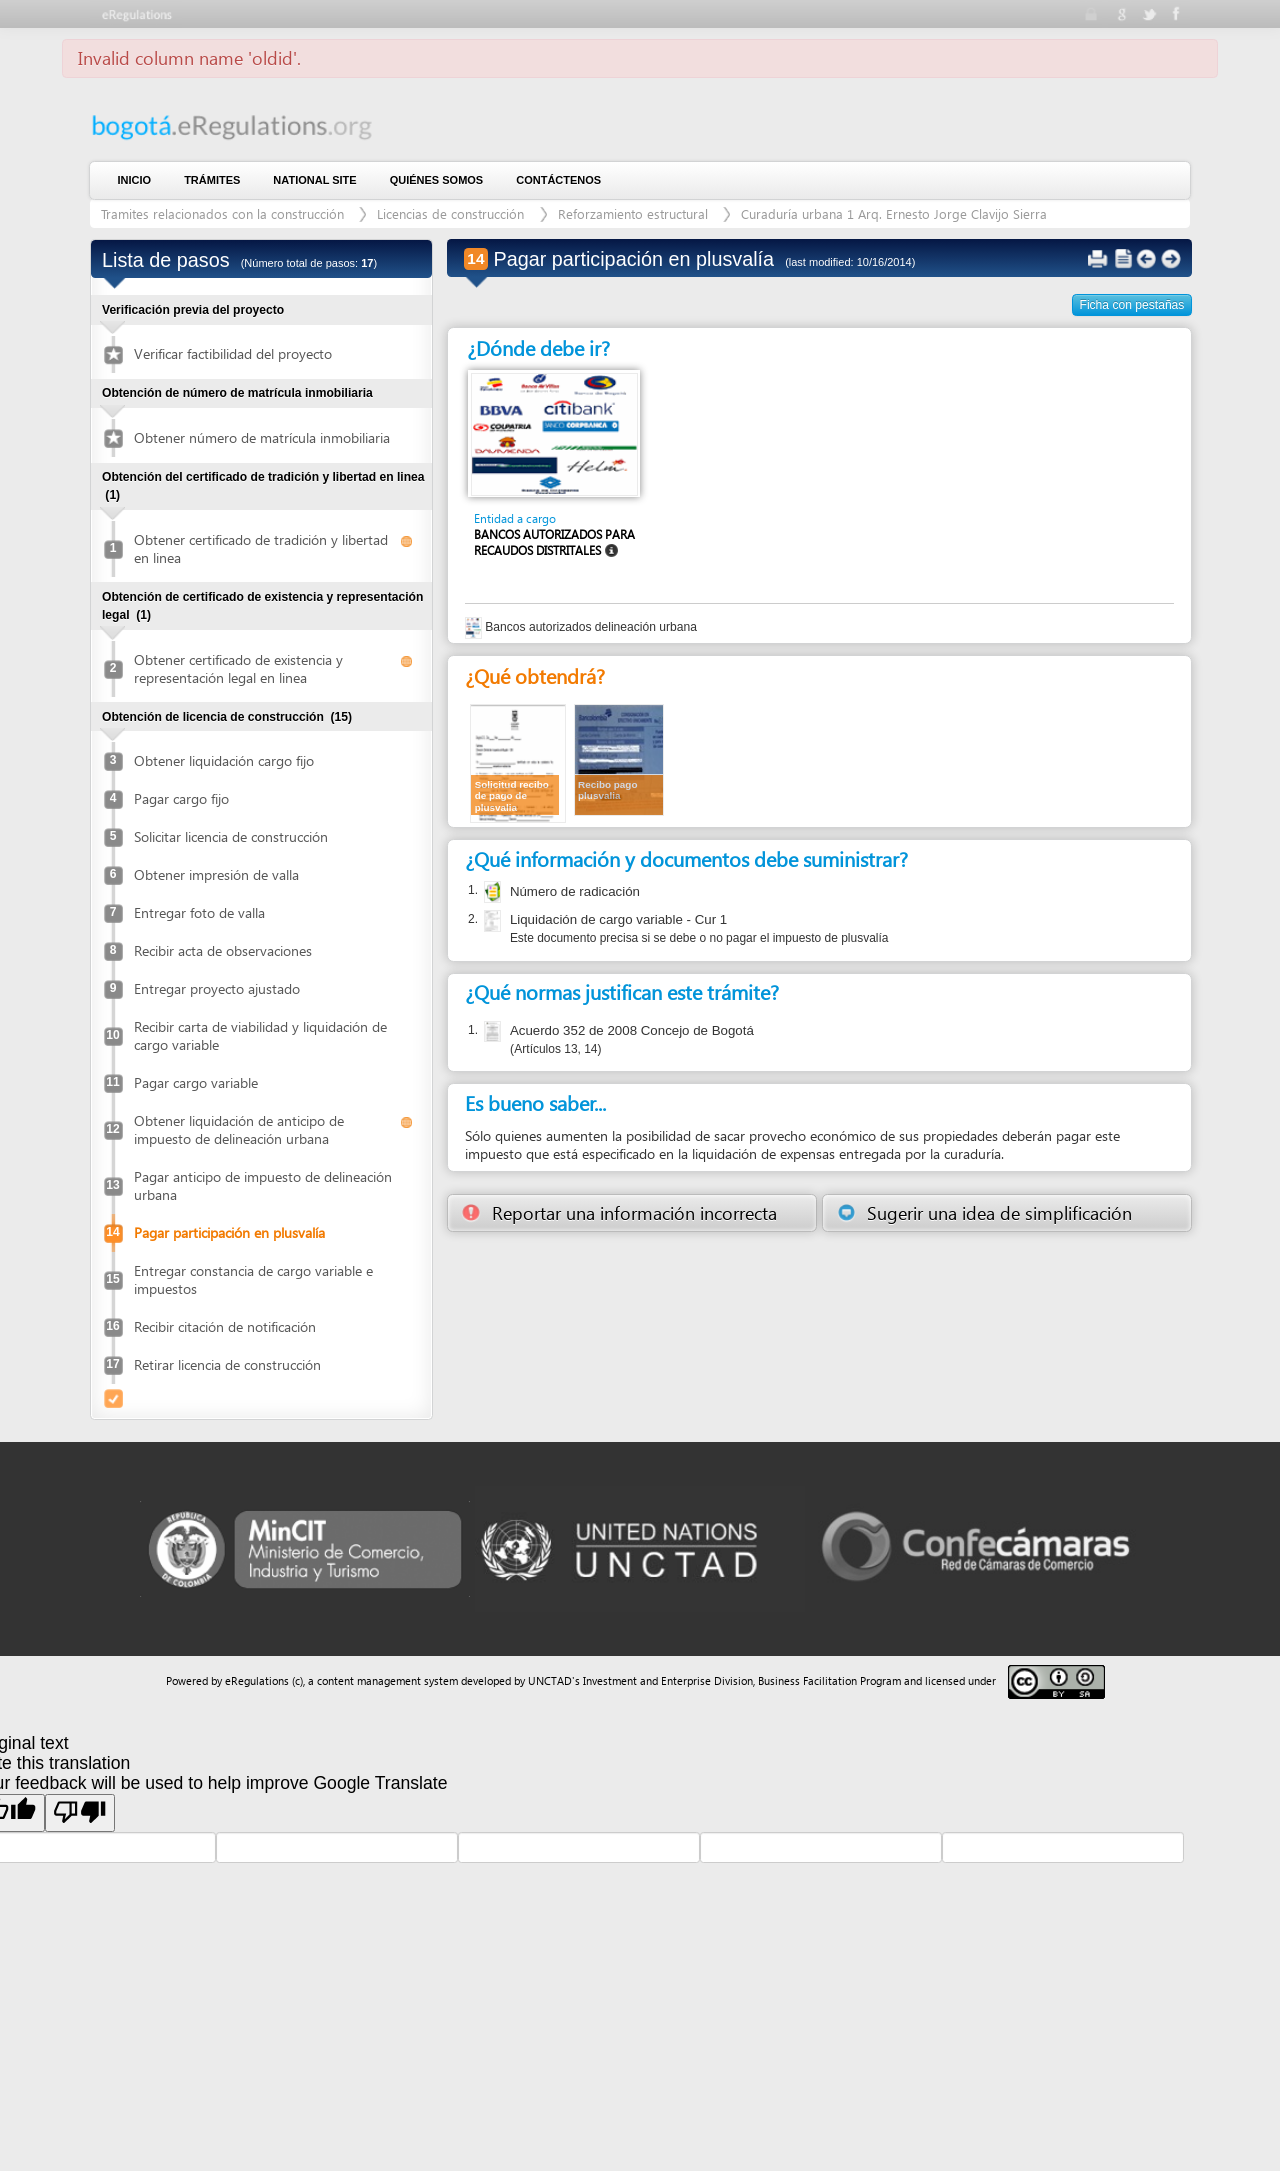 The width and height of the screenshot is (1280, 2171). What do you see at coordinates (253, 1279) in the screenshot?
I see `Entregar constancia de cargo variable e impuestos` at bounding box center [253, 1279].